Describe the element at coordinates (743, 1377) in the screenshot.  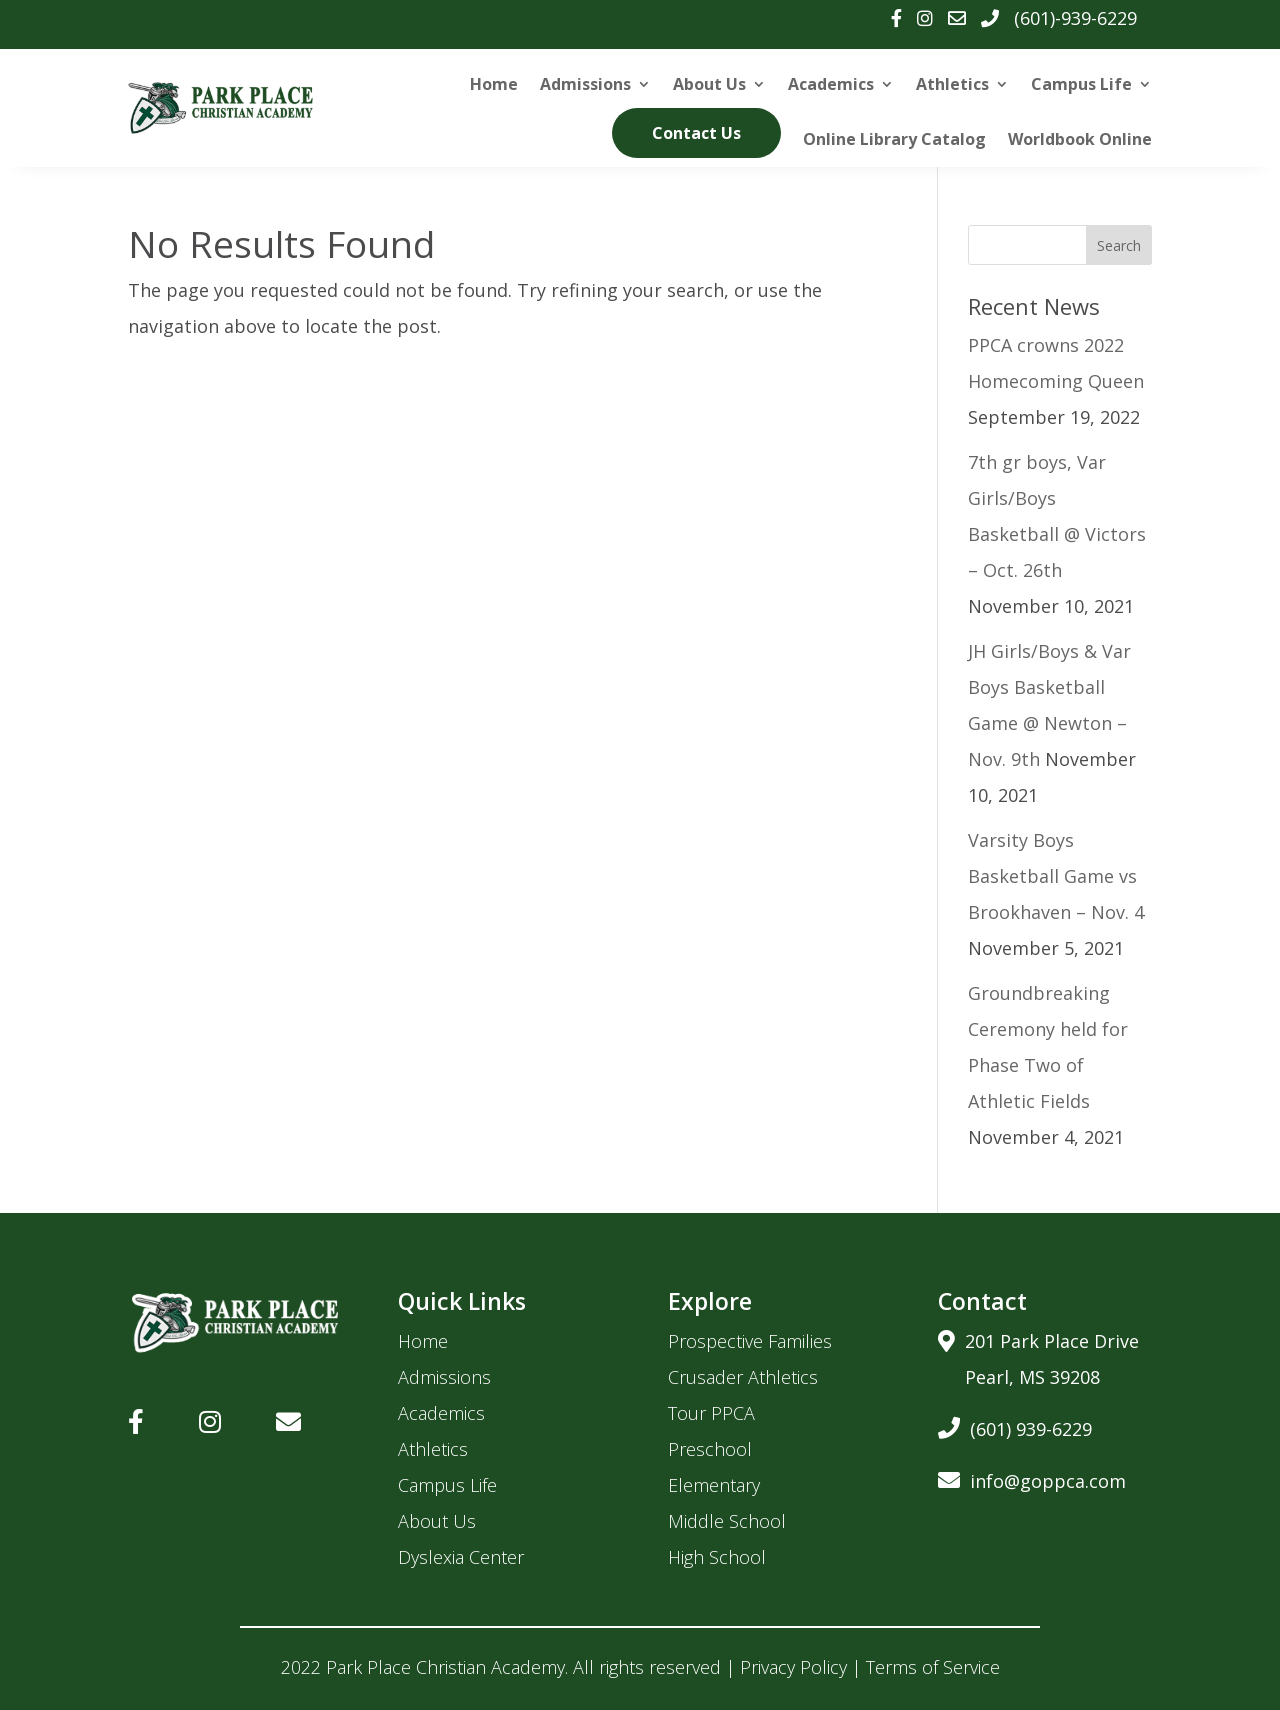
I see `Crusader Athletics` at that location.